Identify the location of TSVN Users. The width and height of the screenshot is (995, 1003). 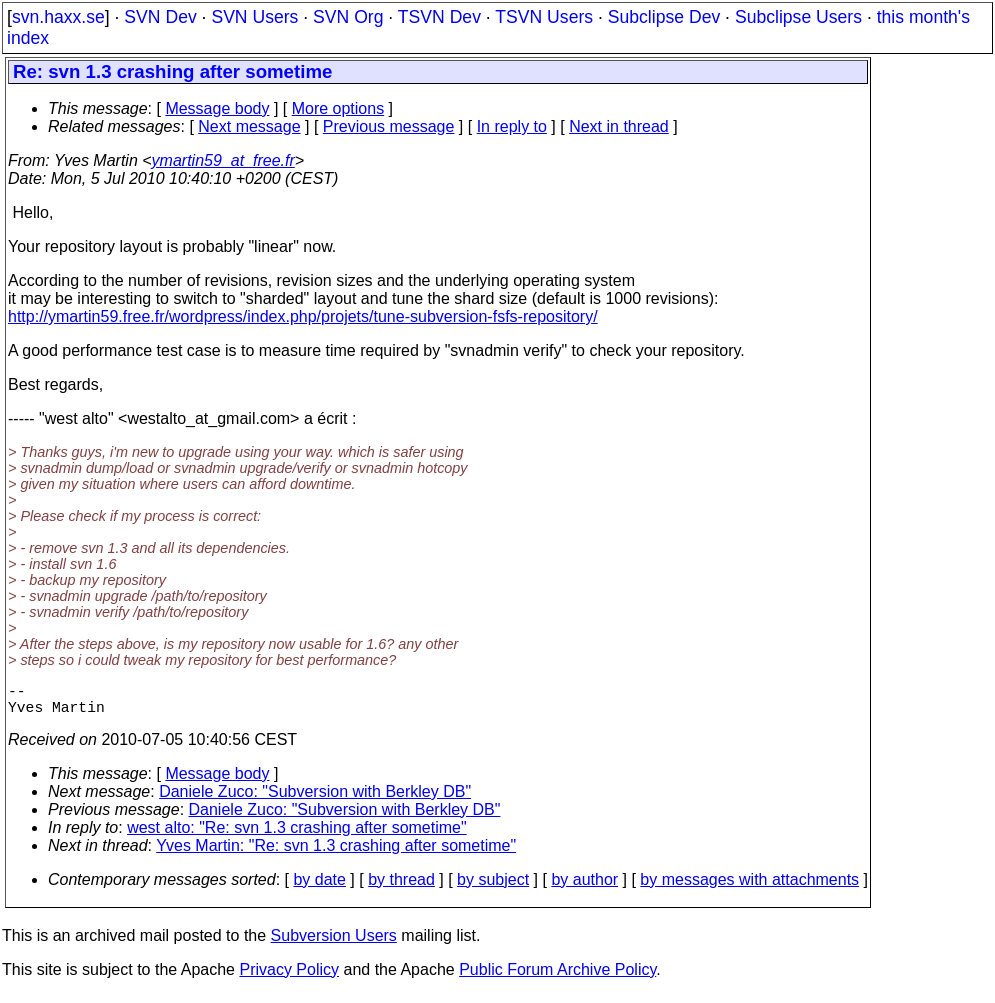
(544, 17).